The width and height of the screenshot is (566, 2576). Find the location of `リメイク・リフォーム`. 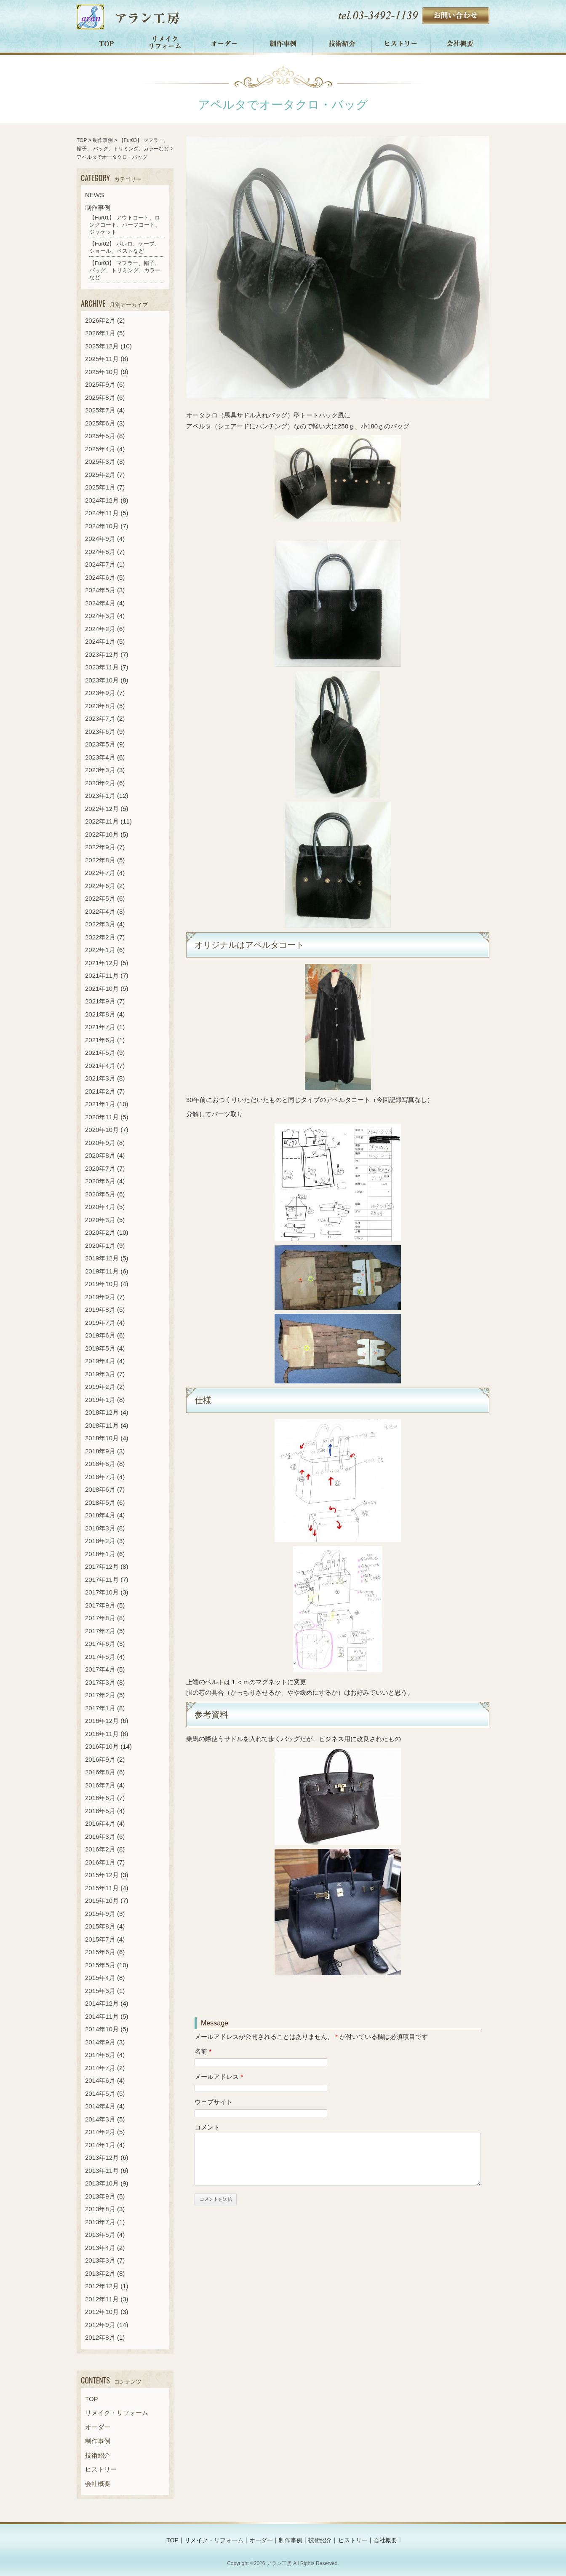

リメイク・リフォーム is located at coordinates (165, 44).